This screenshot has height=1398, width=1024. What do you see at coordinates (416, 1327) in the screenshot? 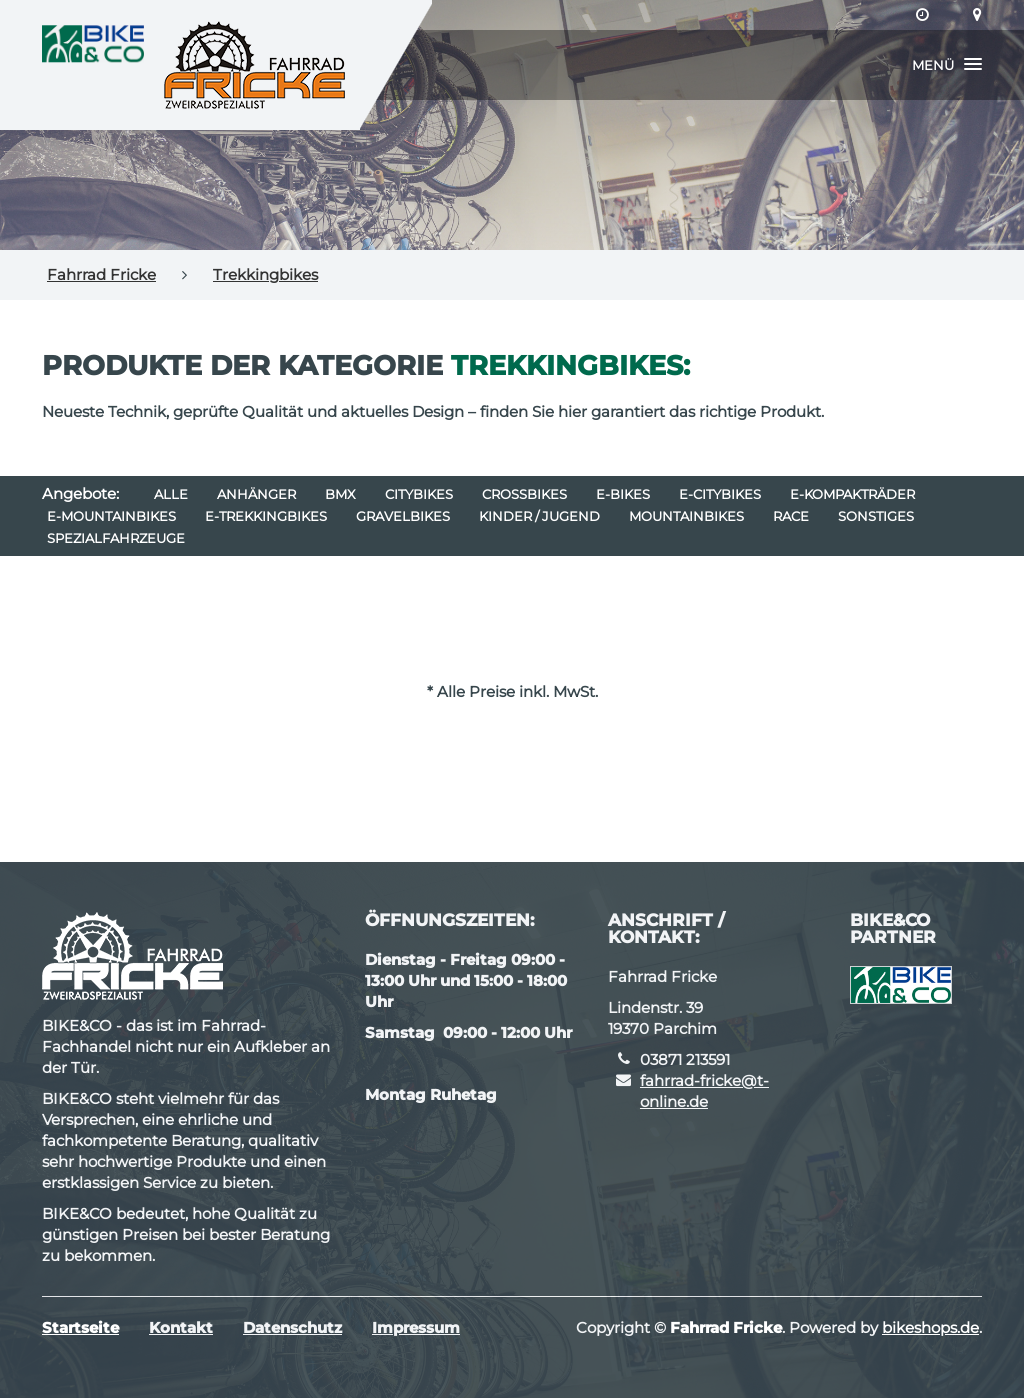
I see `Impressum` at bounding box center [416, 1327].